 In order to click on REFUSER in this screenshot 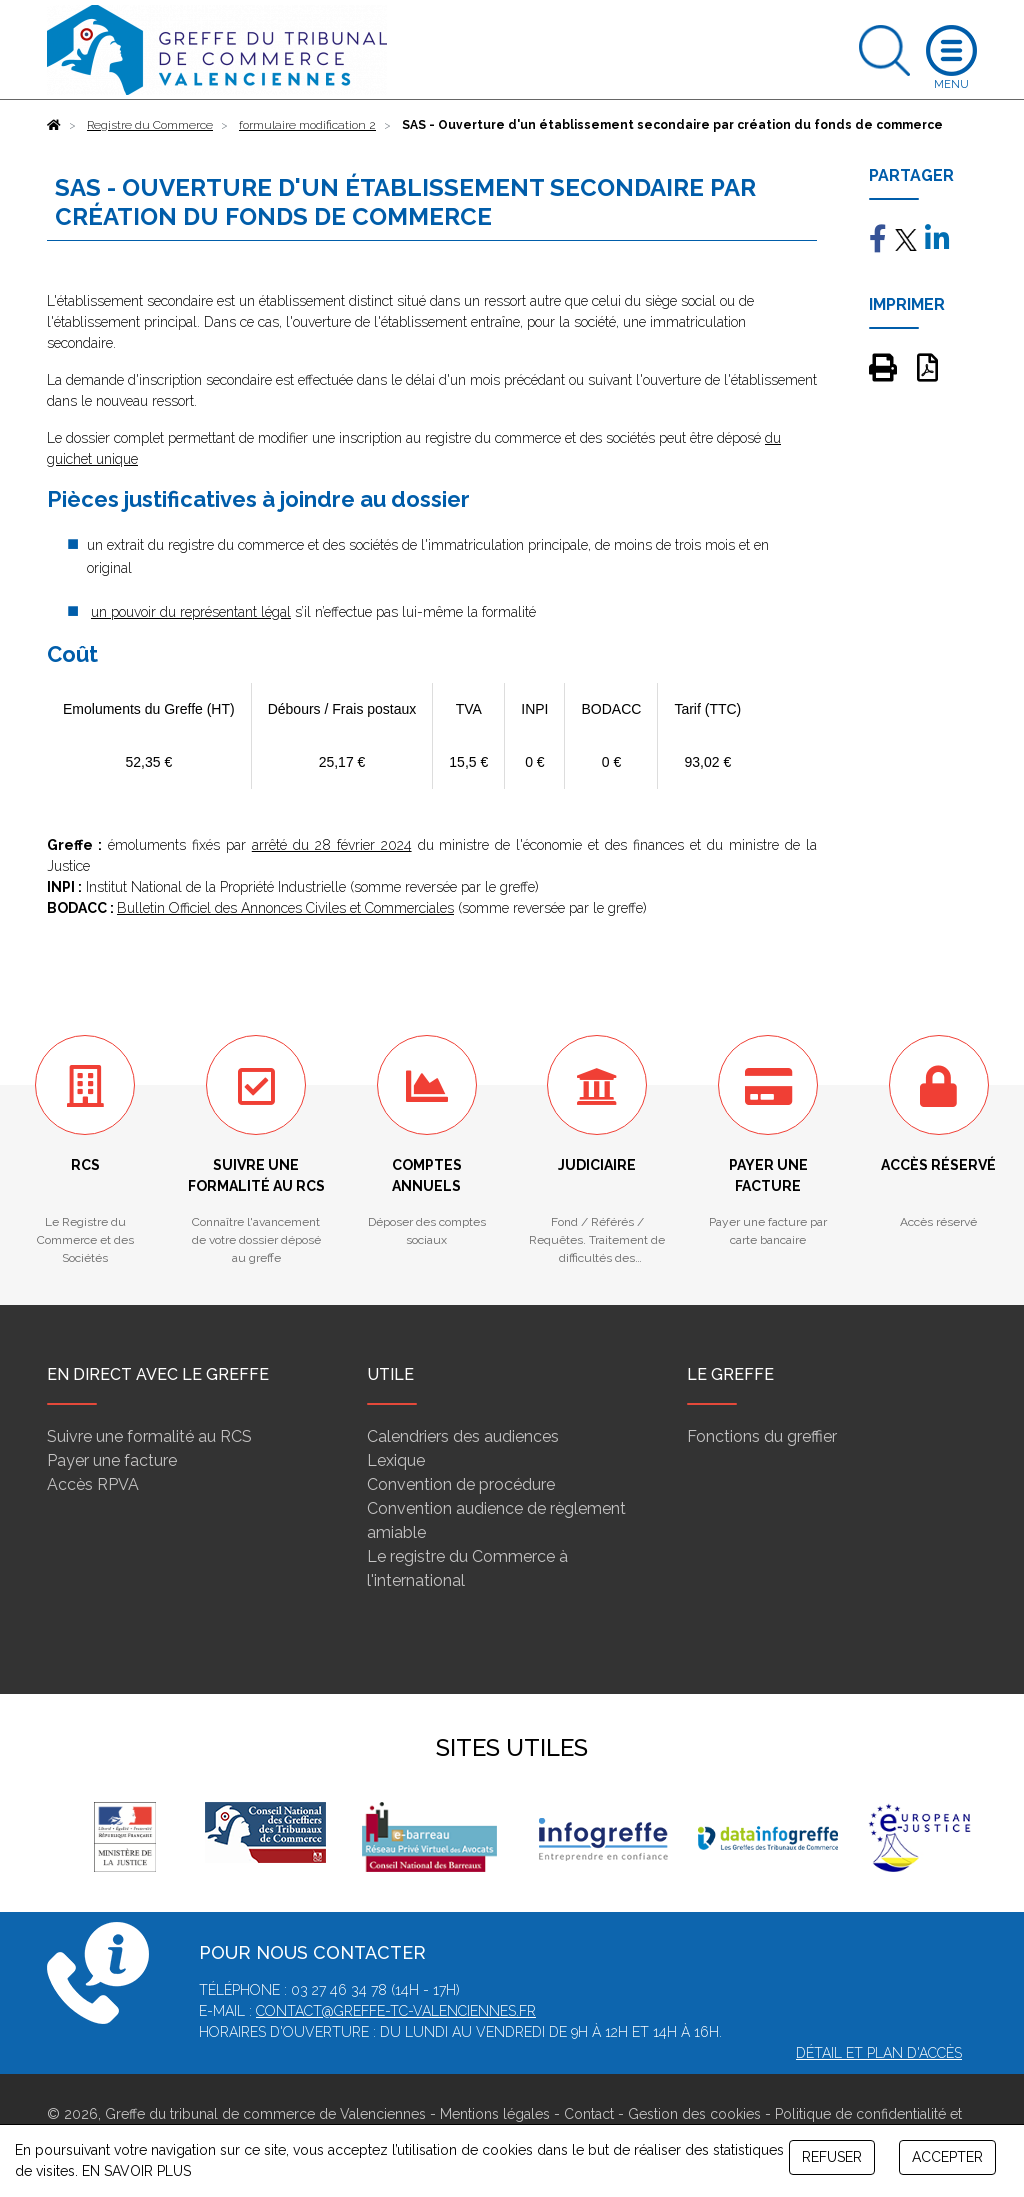, I will do `click(832, 2157)`.